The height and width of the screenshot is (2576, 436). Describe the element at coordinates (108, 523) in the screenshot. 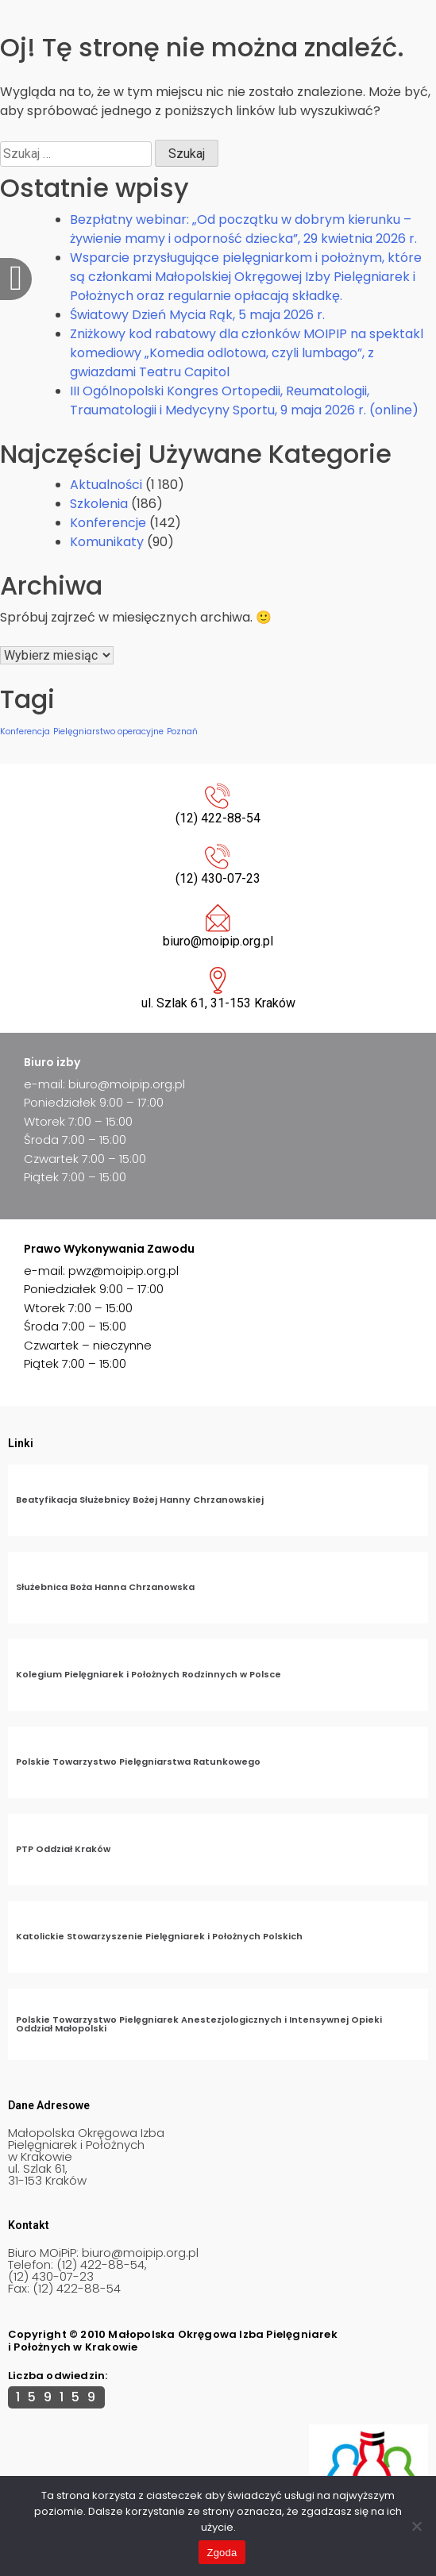

I see `Konferencje` at that location.